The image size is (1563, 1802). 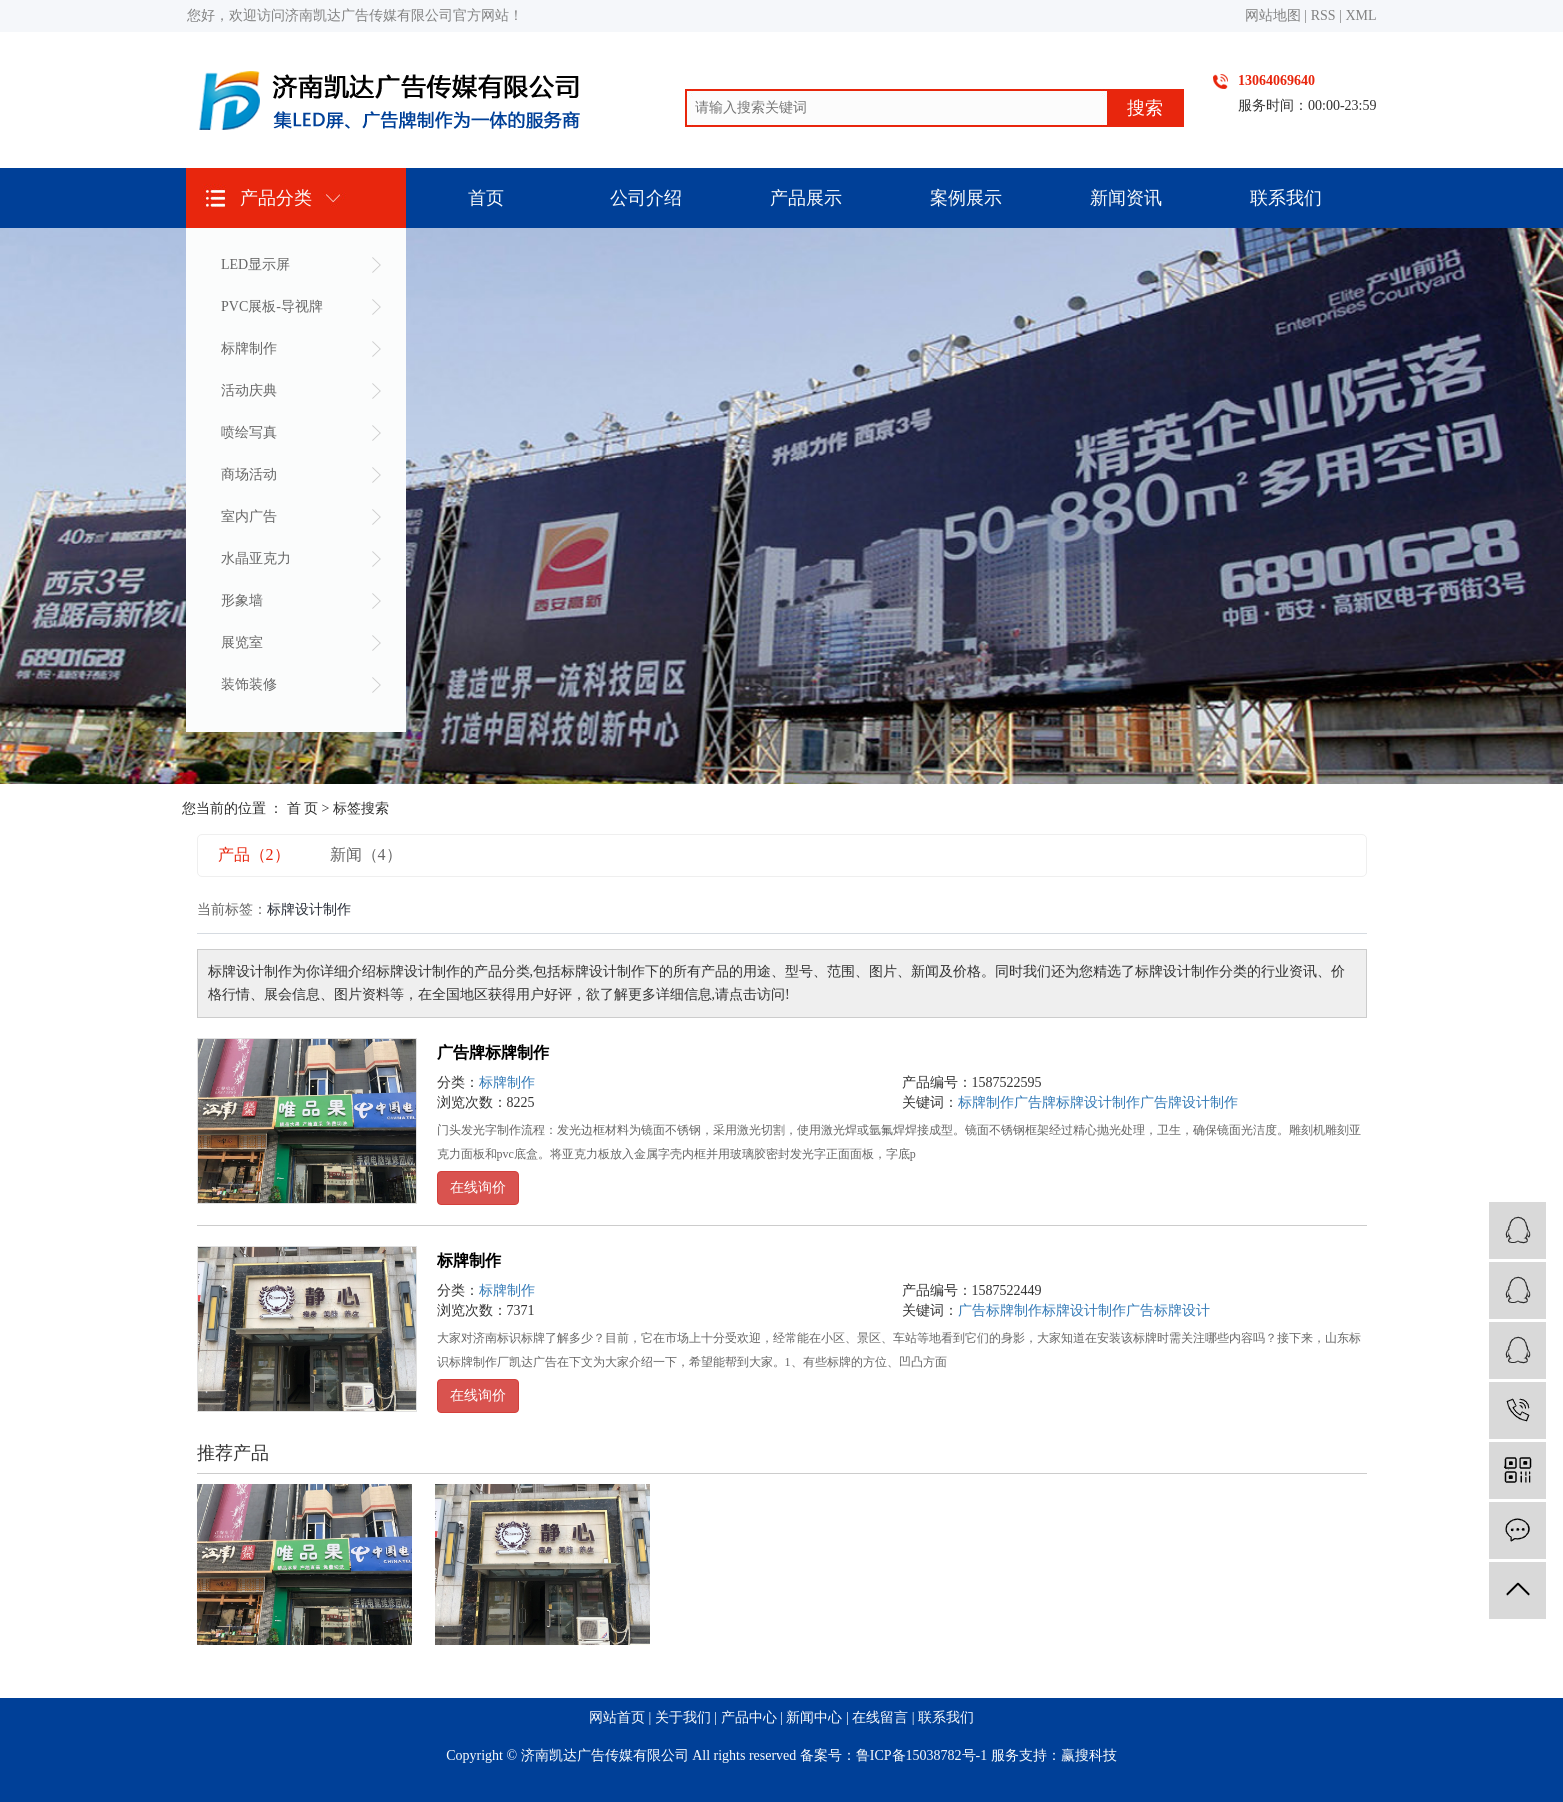 What do you see at coordinates (1360, 15) in the screenshot?
I see `XML` at bounding box center [1360, 15].